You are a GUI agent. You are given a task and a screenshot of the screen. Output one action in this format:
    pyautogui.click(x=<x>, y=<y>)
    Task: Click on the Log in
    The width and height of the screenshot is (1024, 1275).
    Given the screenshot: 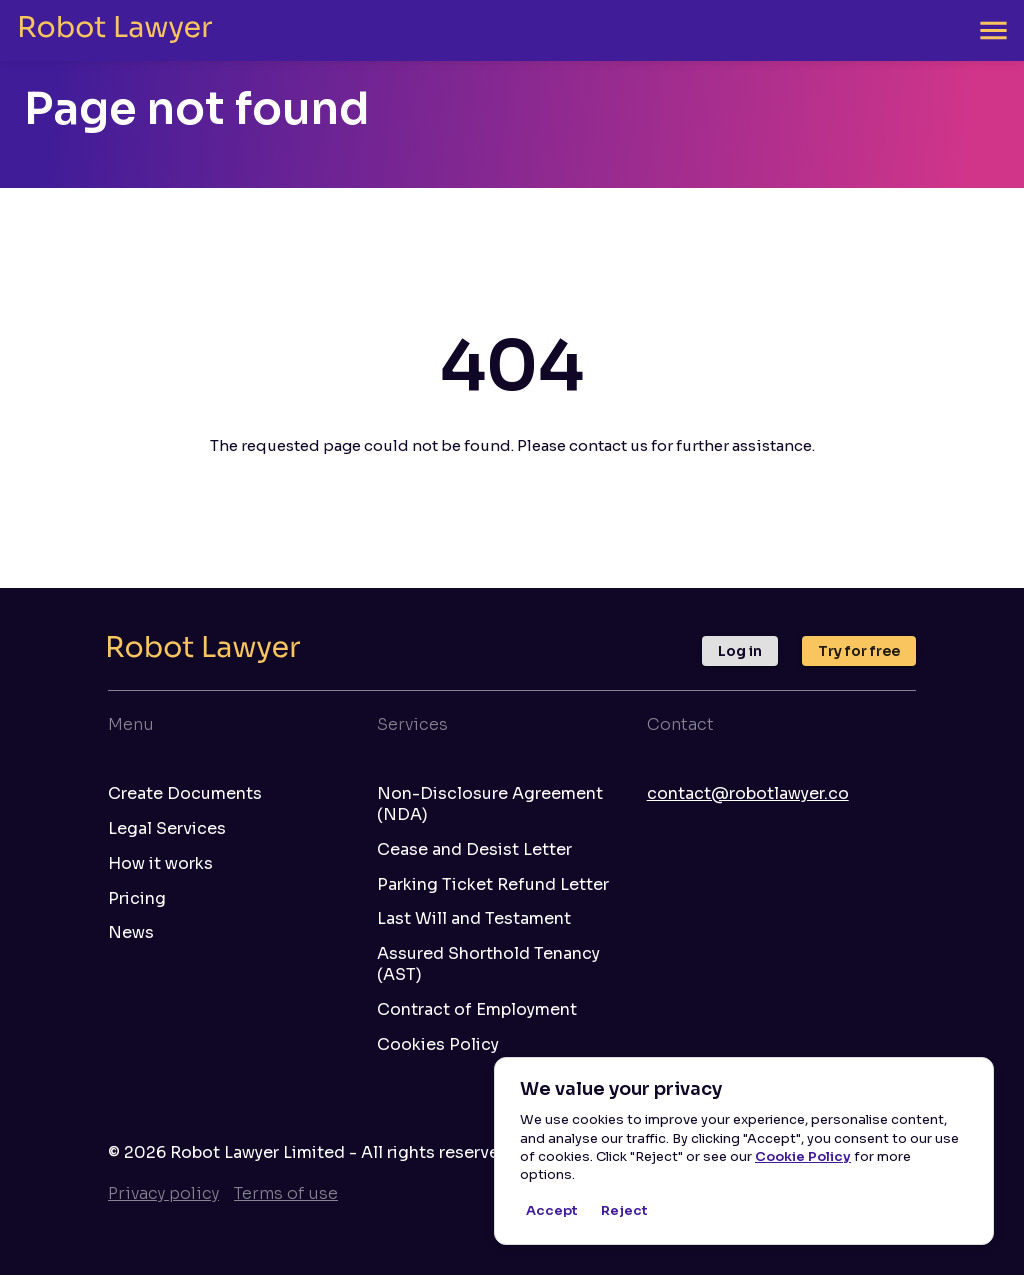 What is the action you would take?
    pyautogui.click(x=740, y=651)
    